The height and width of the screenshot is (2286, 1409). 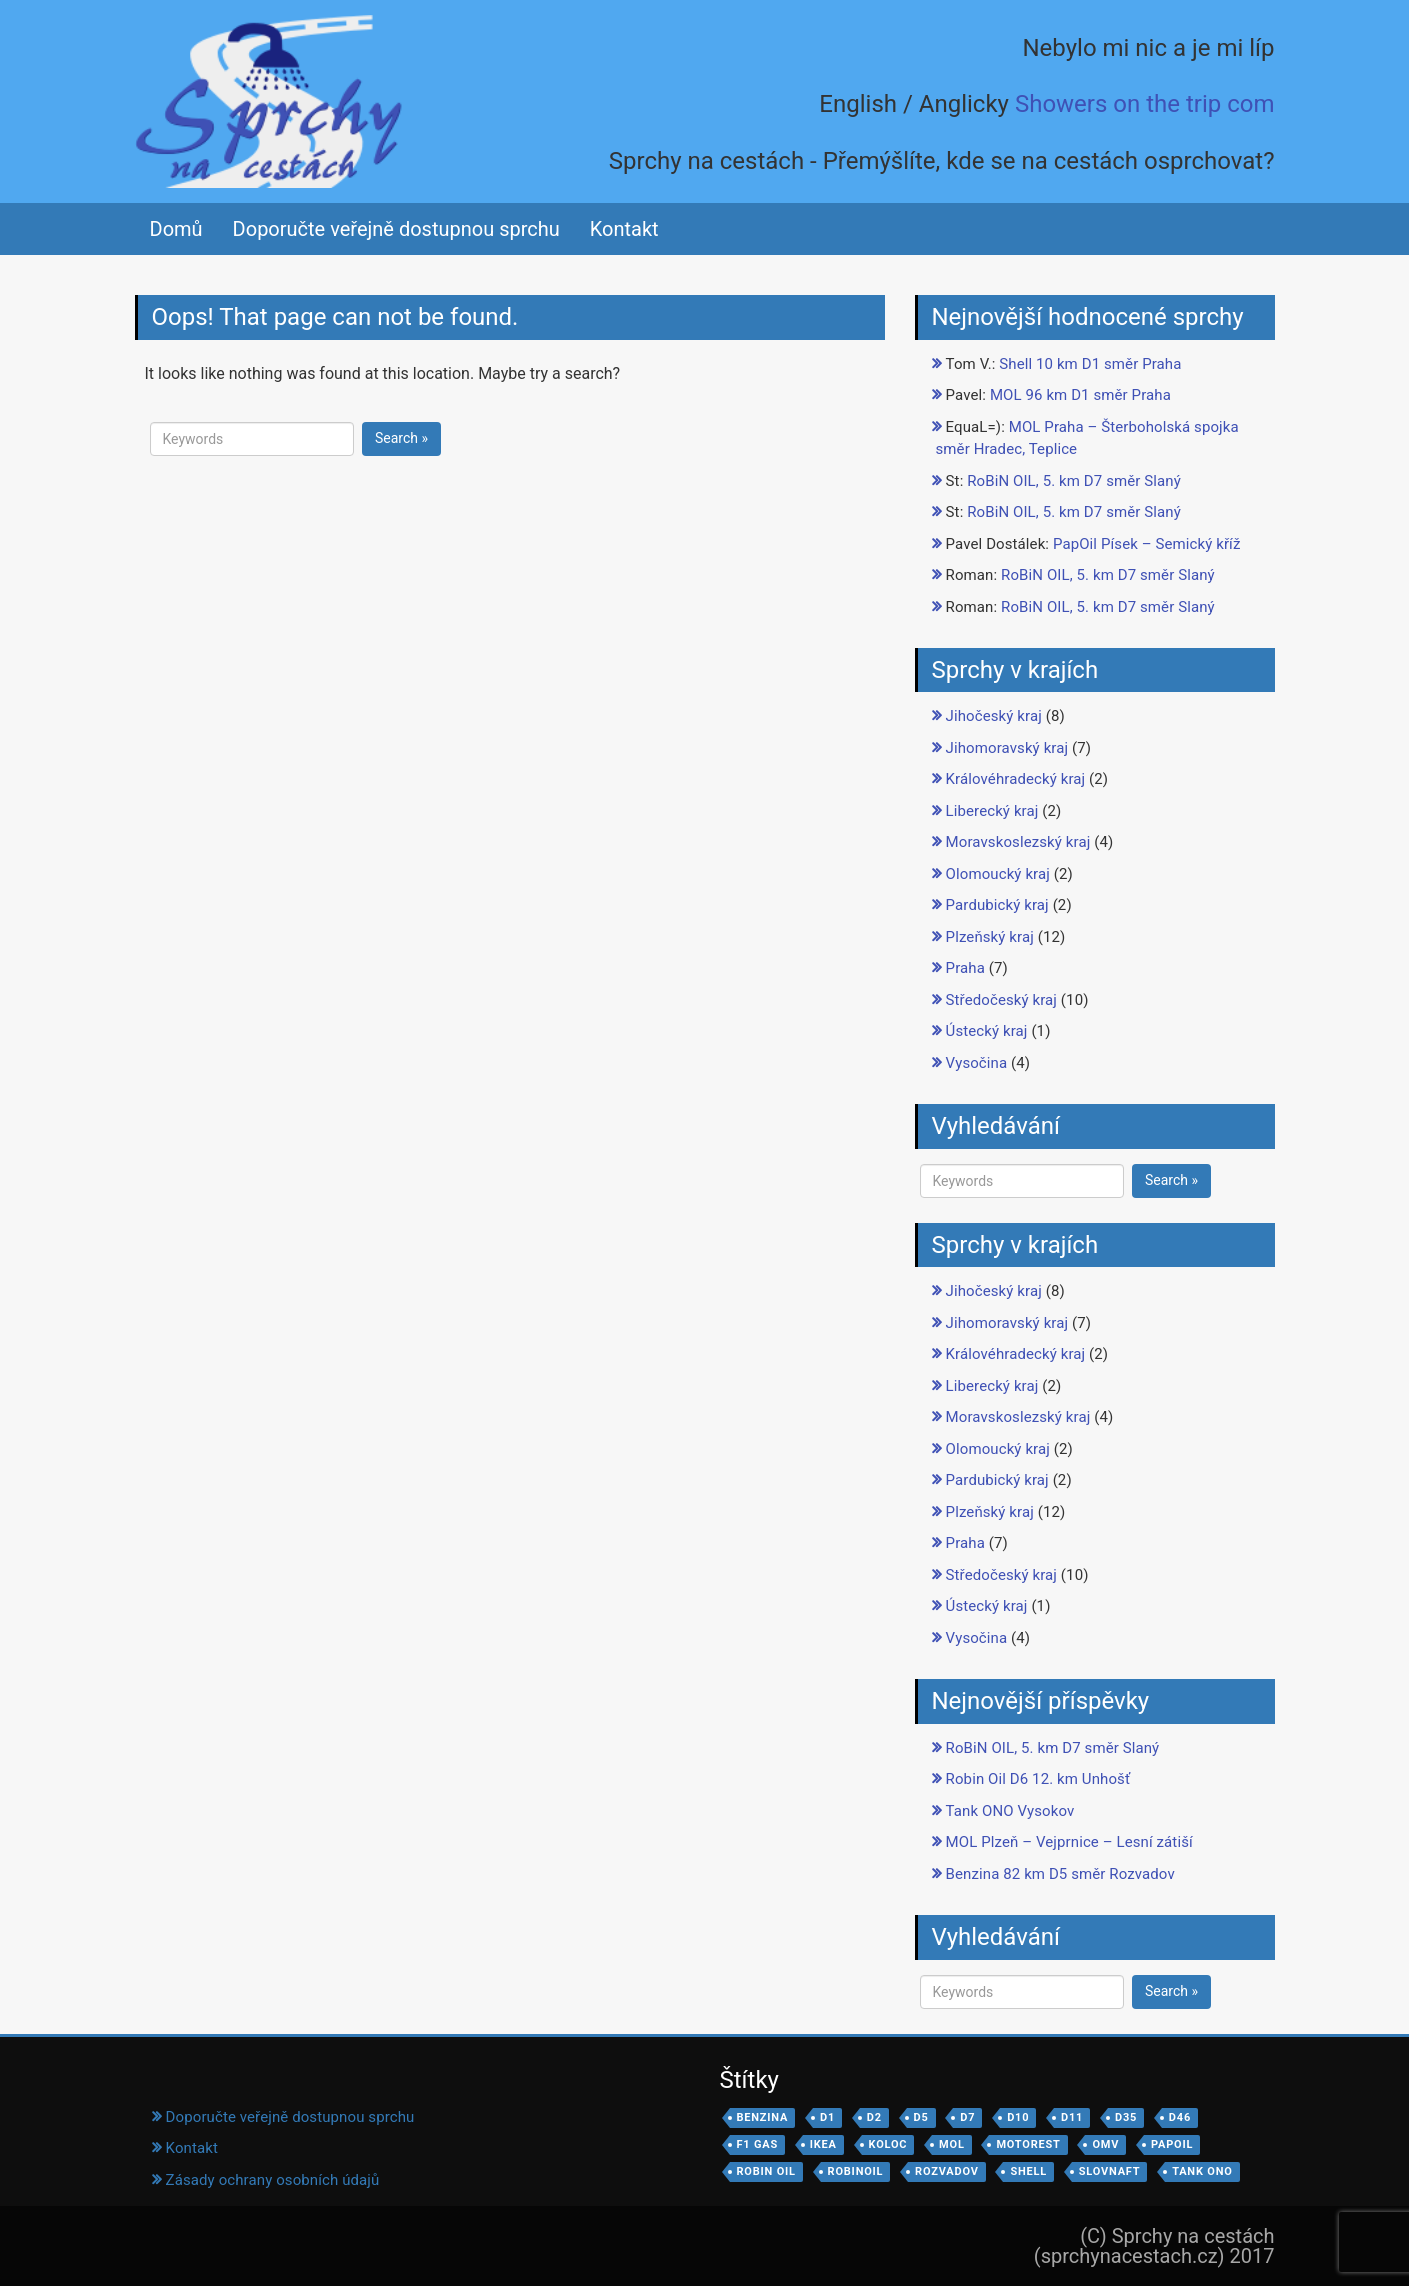 What do you see at coordinates (992, 811) in the screenshot?
I see `Liberecký kraj` at bounding box center [992, 811].